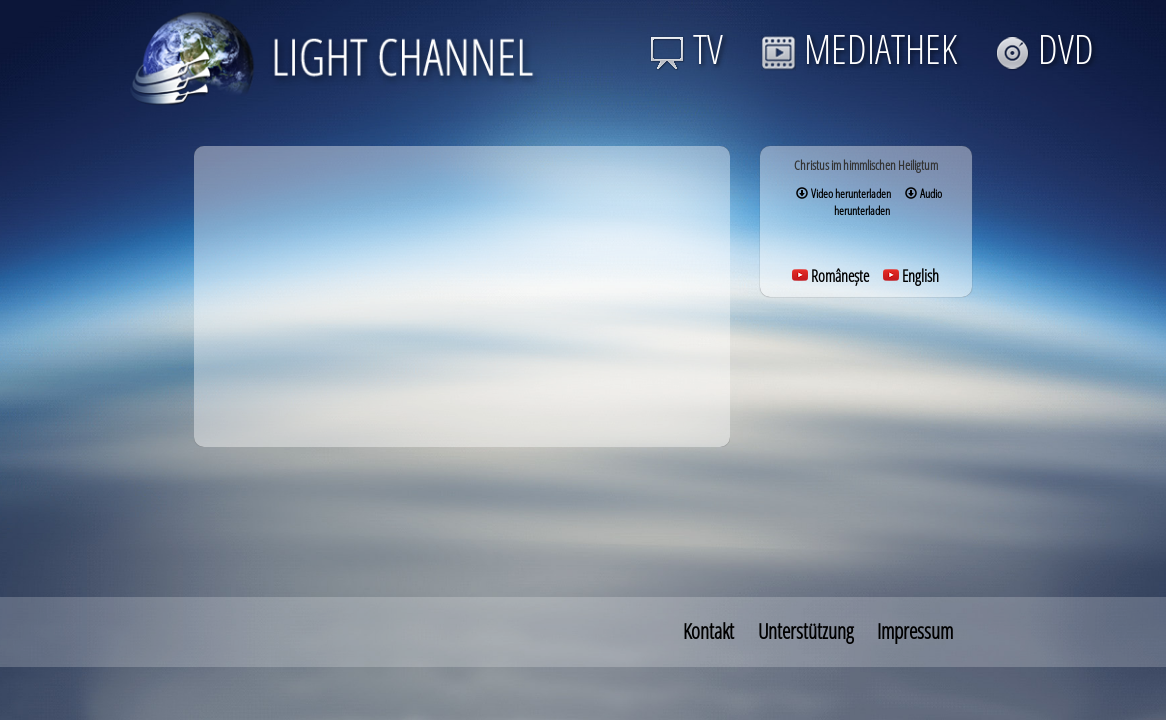 The image size is (1166, 720). What do you see at coordinates (805, 631) in the screenshot?
I see `Unterstützung` at bounding box center [805, 631].